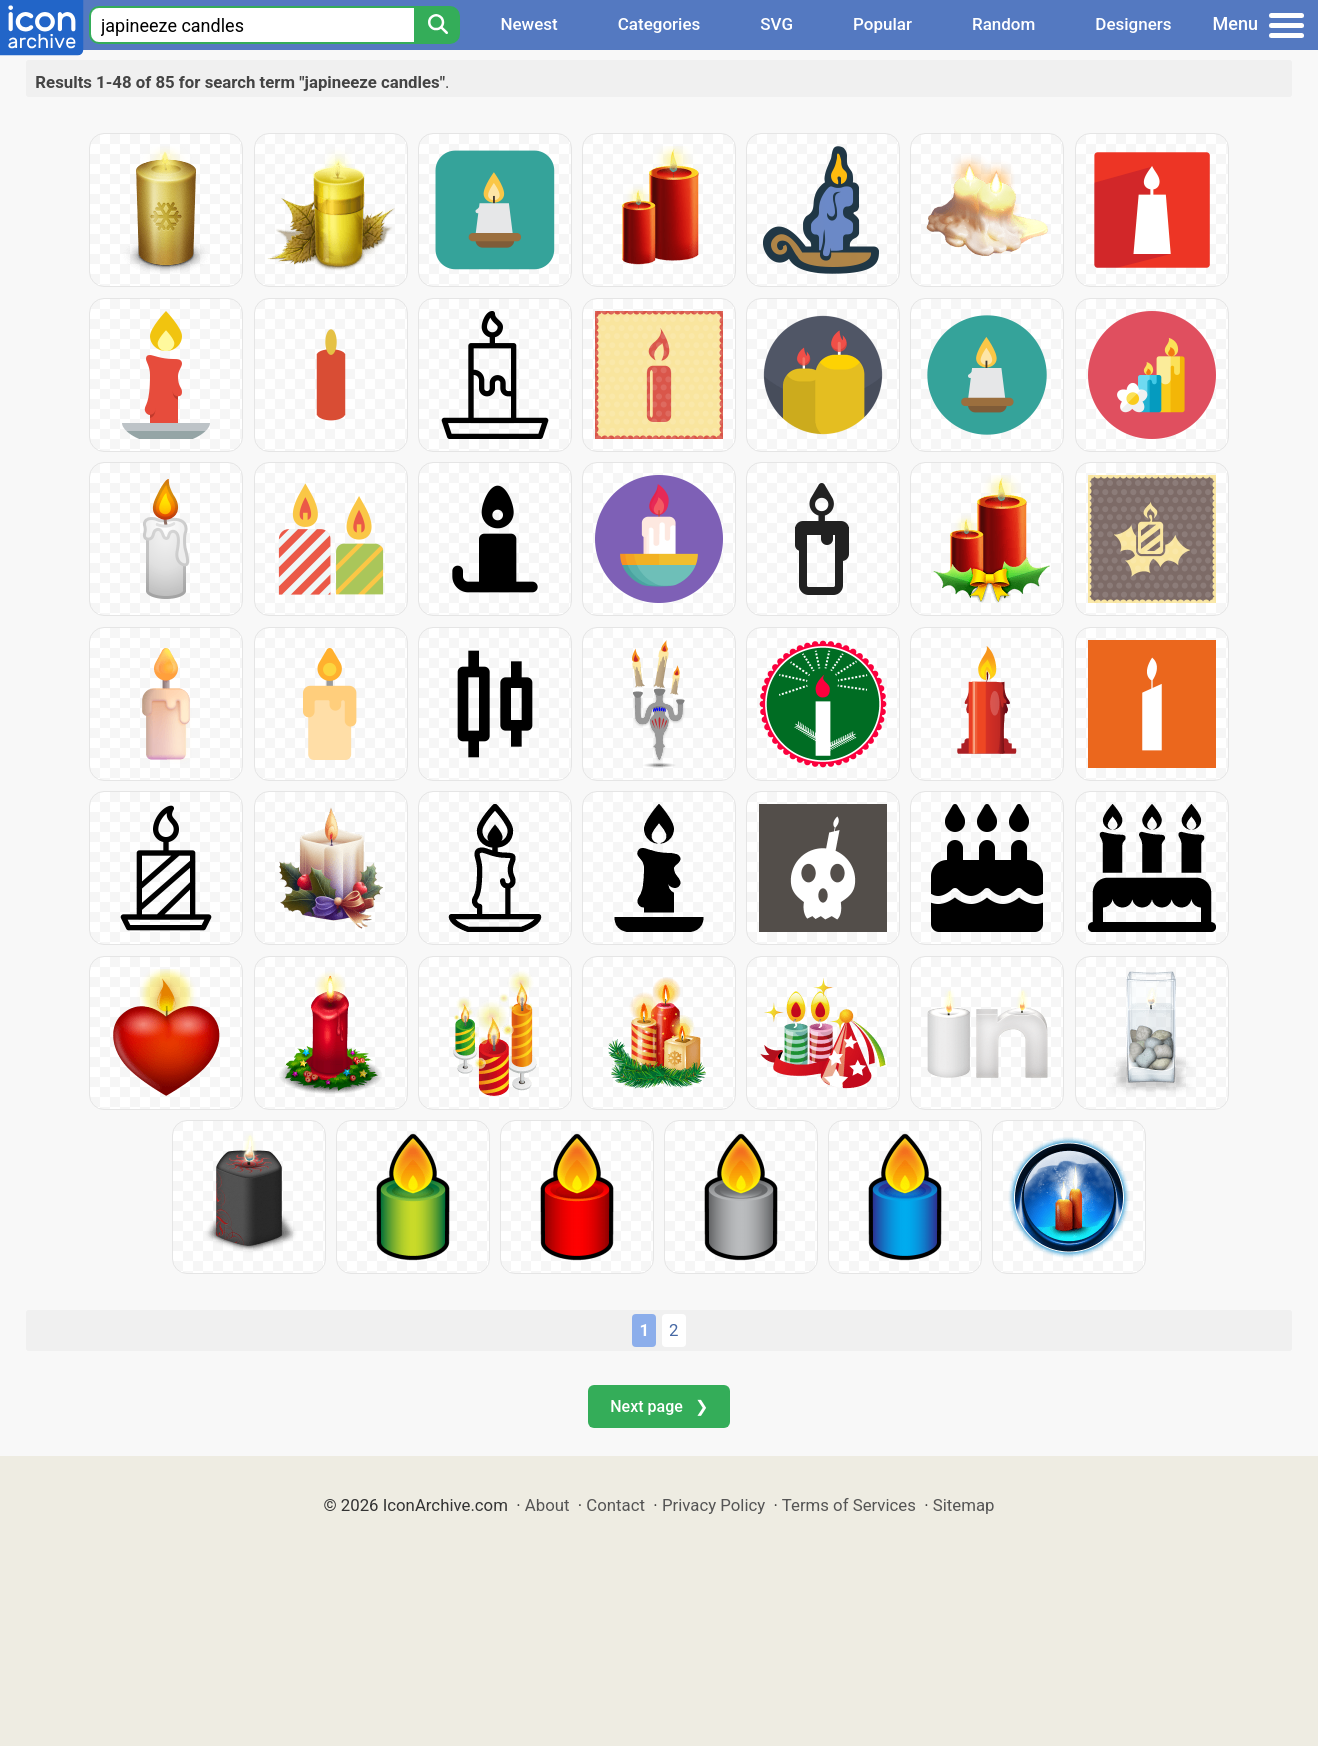  I want to click on [Search], so click(437, 25).